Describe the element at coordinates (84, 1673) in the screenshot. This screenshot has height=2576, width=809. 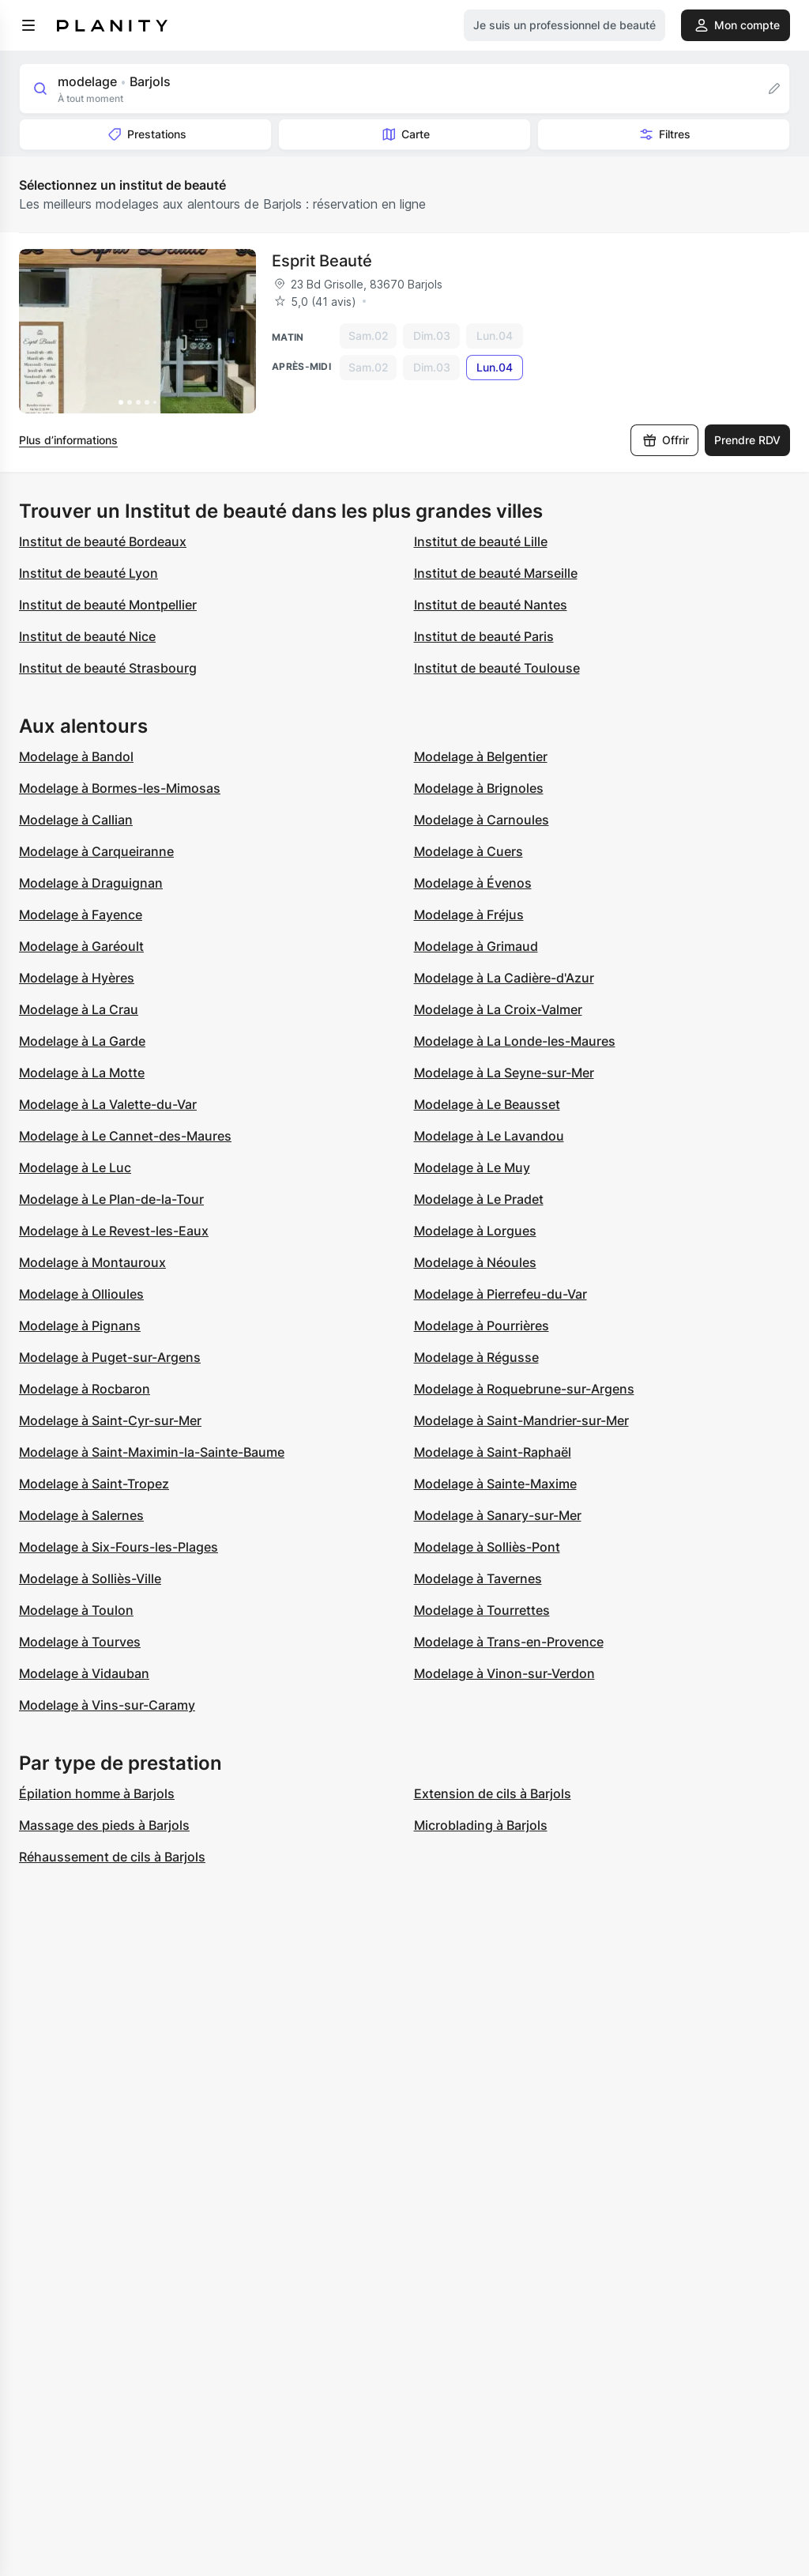
I see `Modelage à Vidauban` at that location.